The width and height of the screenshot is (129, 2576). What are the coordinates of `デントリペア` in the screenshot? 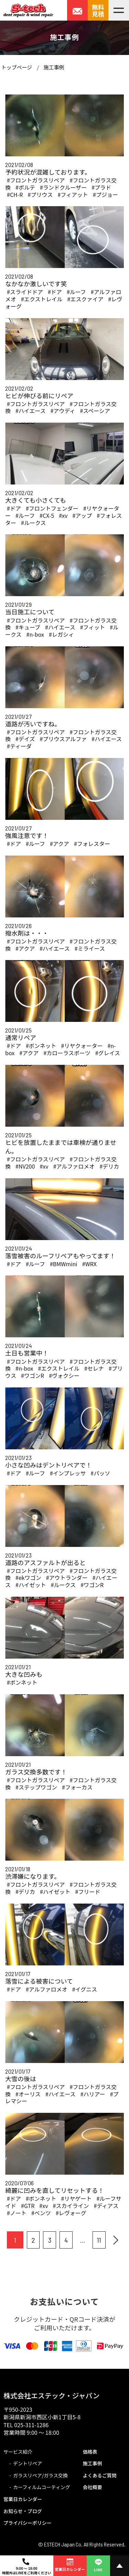 It's located at (27, 2463).